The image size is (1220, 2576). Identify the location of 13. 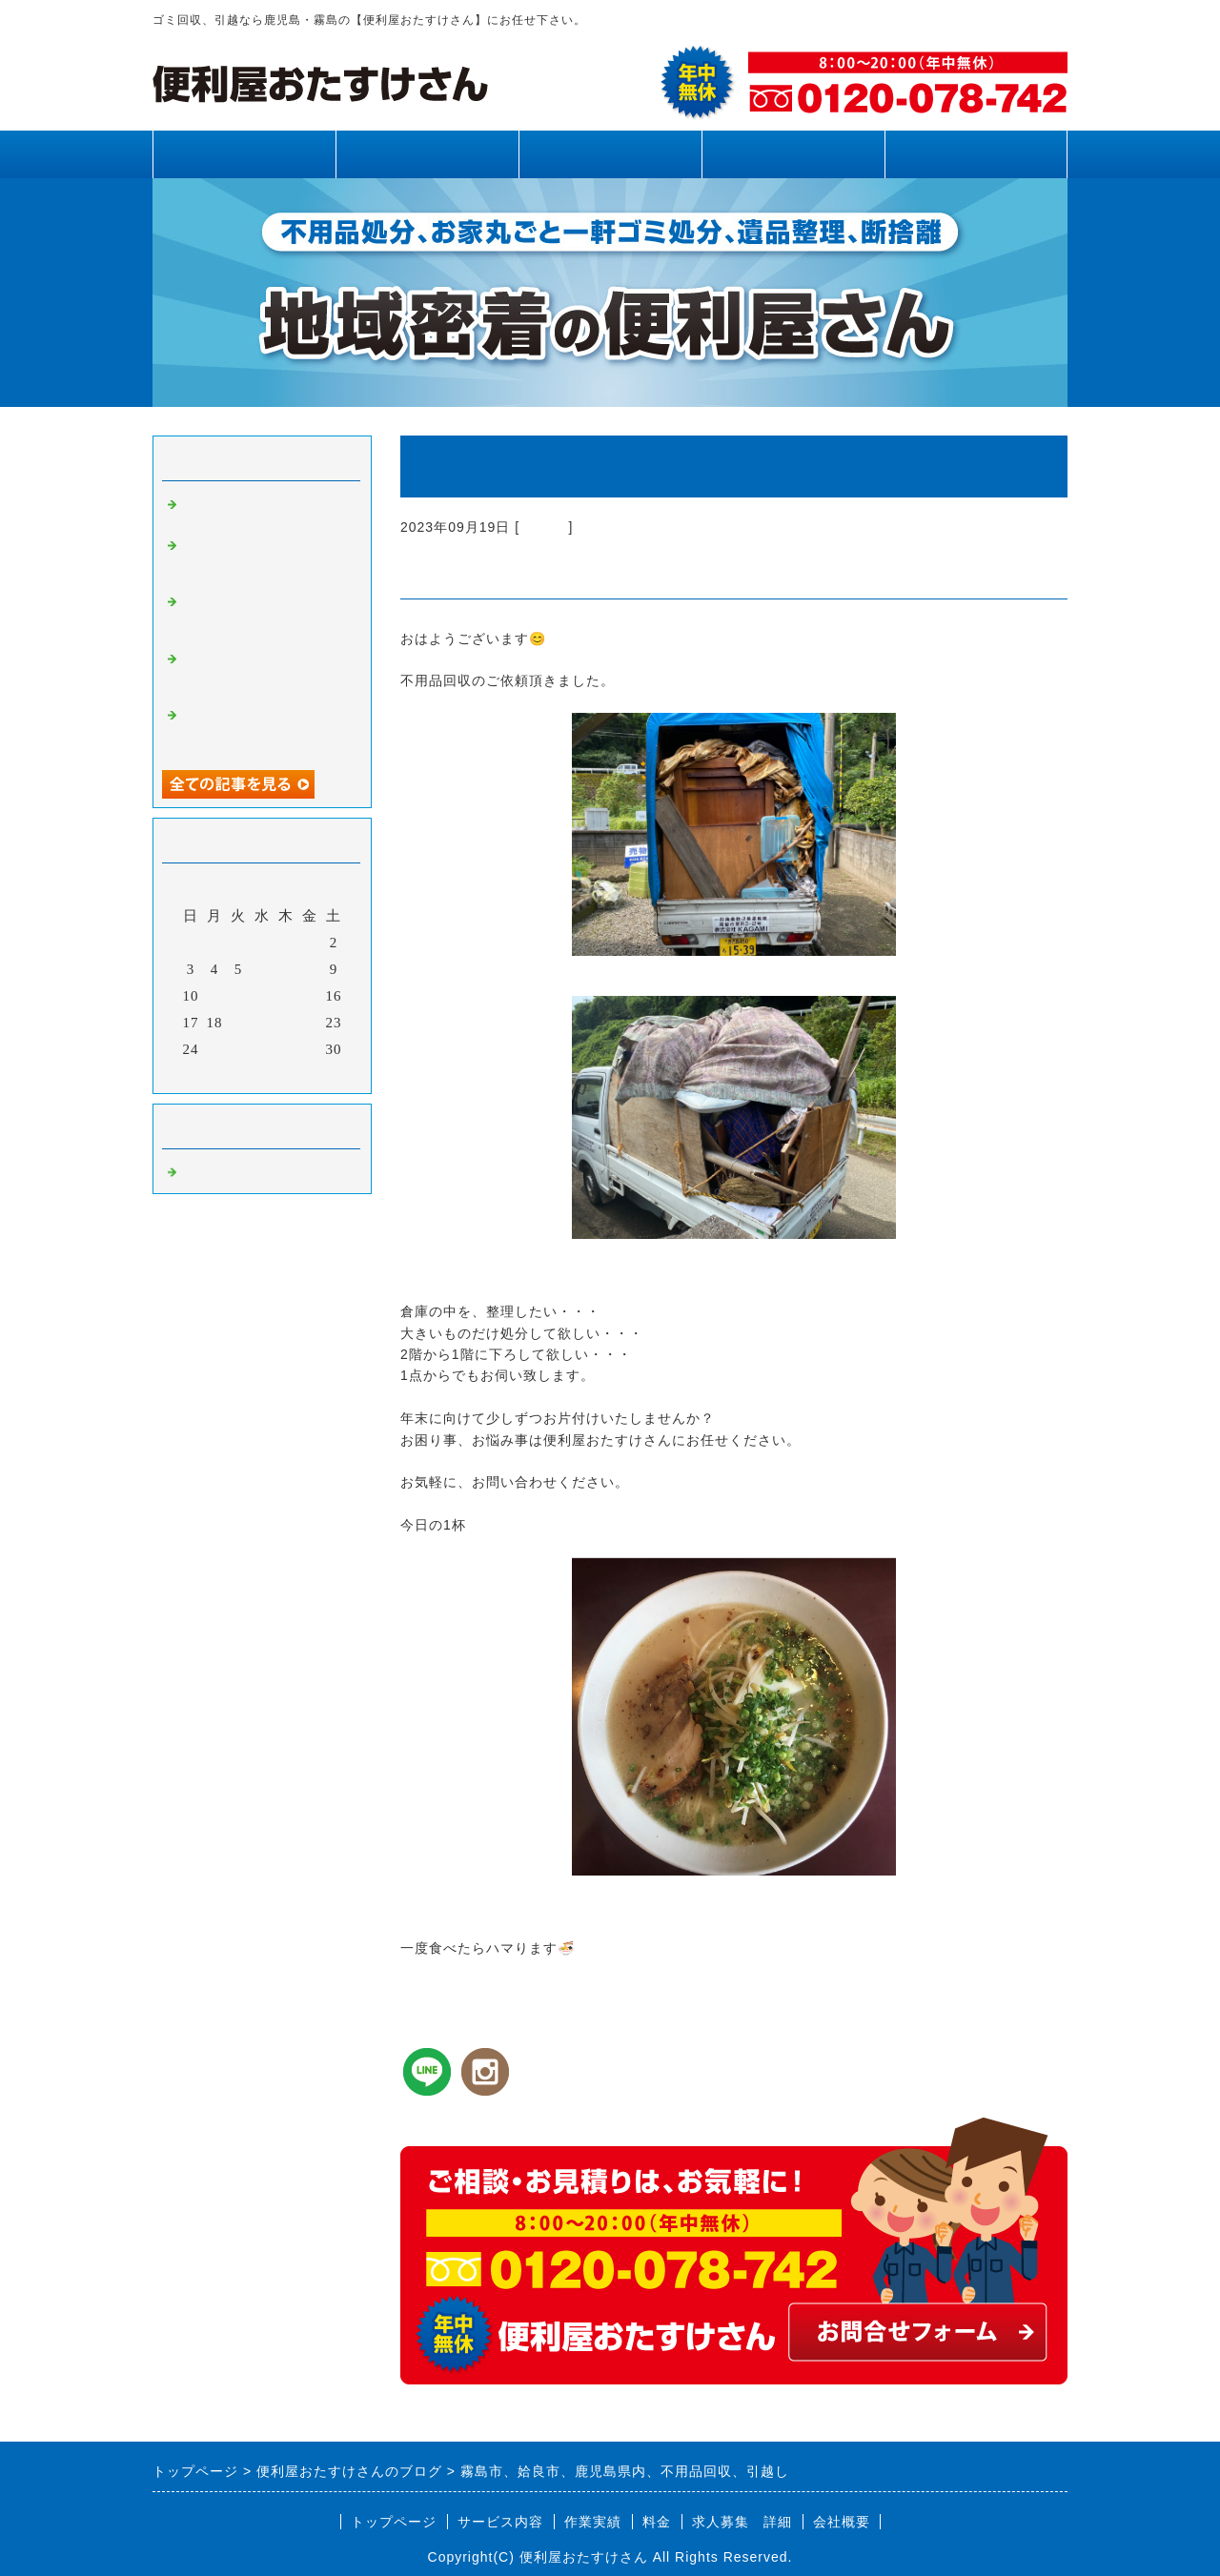
(262, 996).